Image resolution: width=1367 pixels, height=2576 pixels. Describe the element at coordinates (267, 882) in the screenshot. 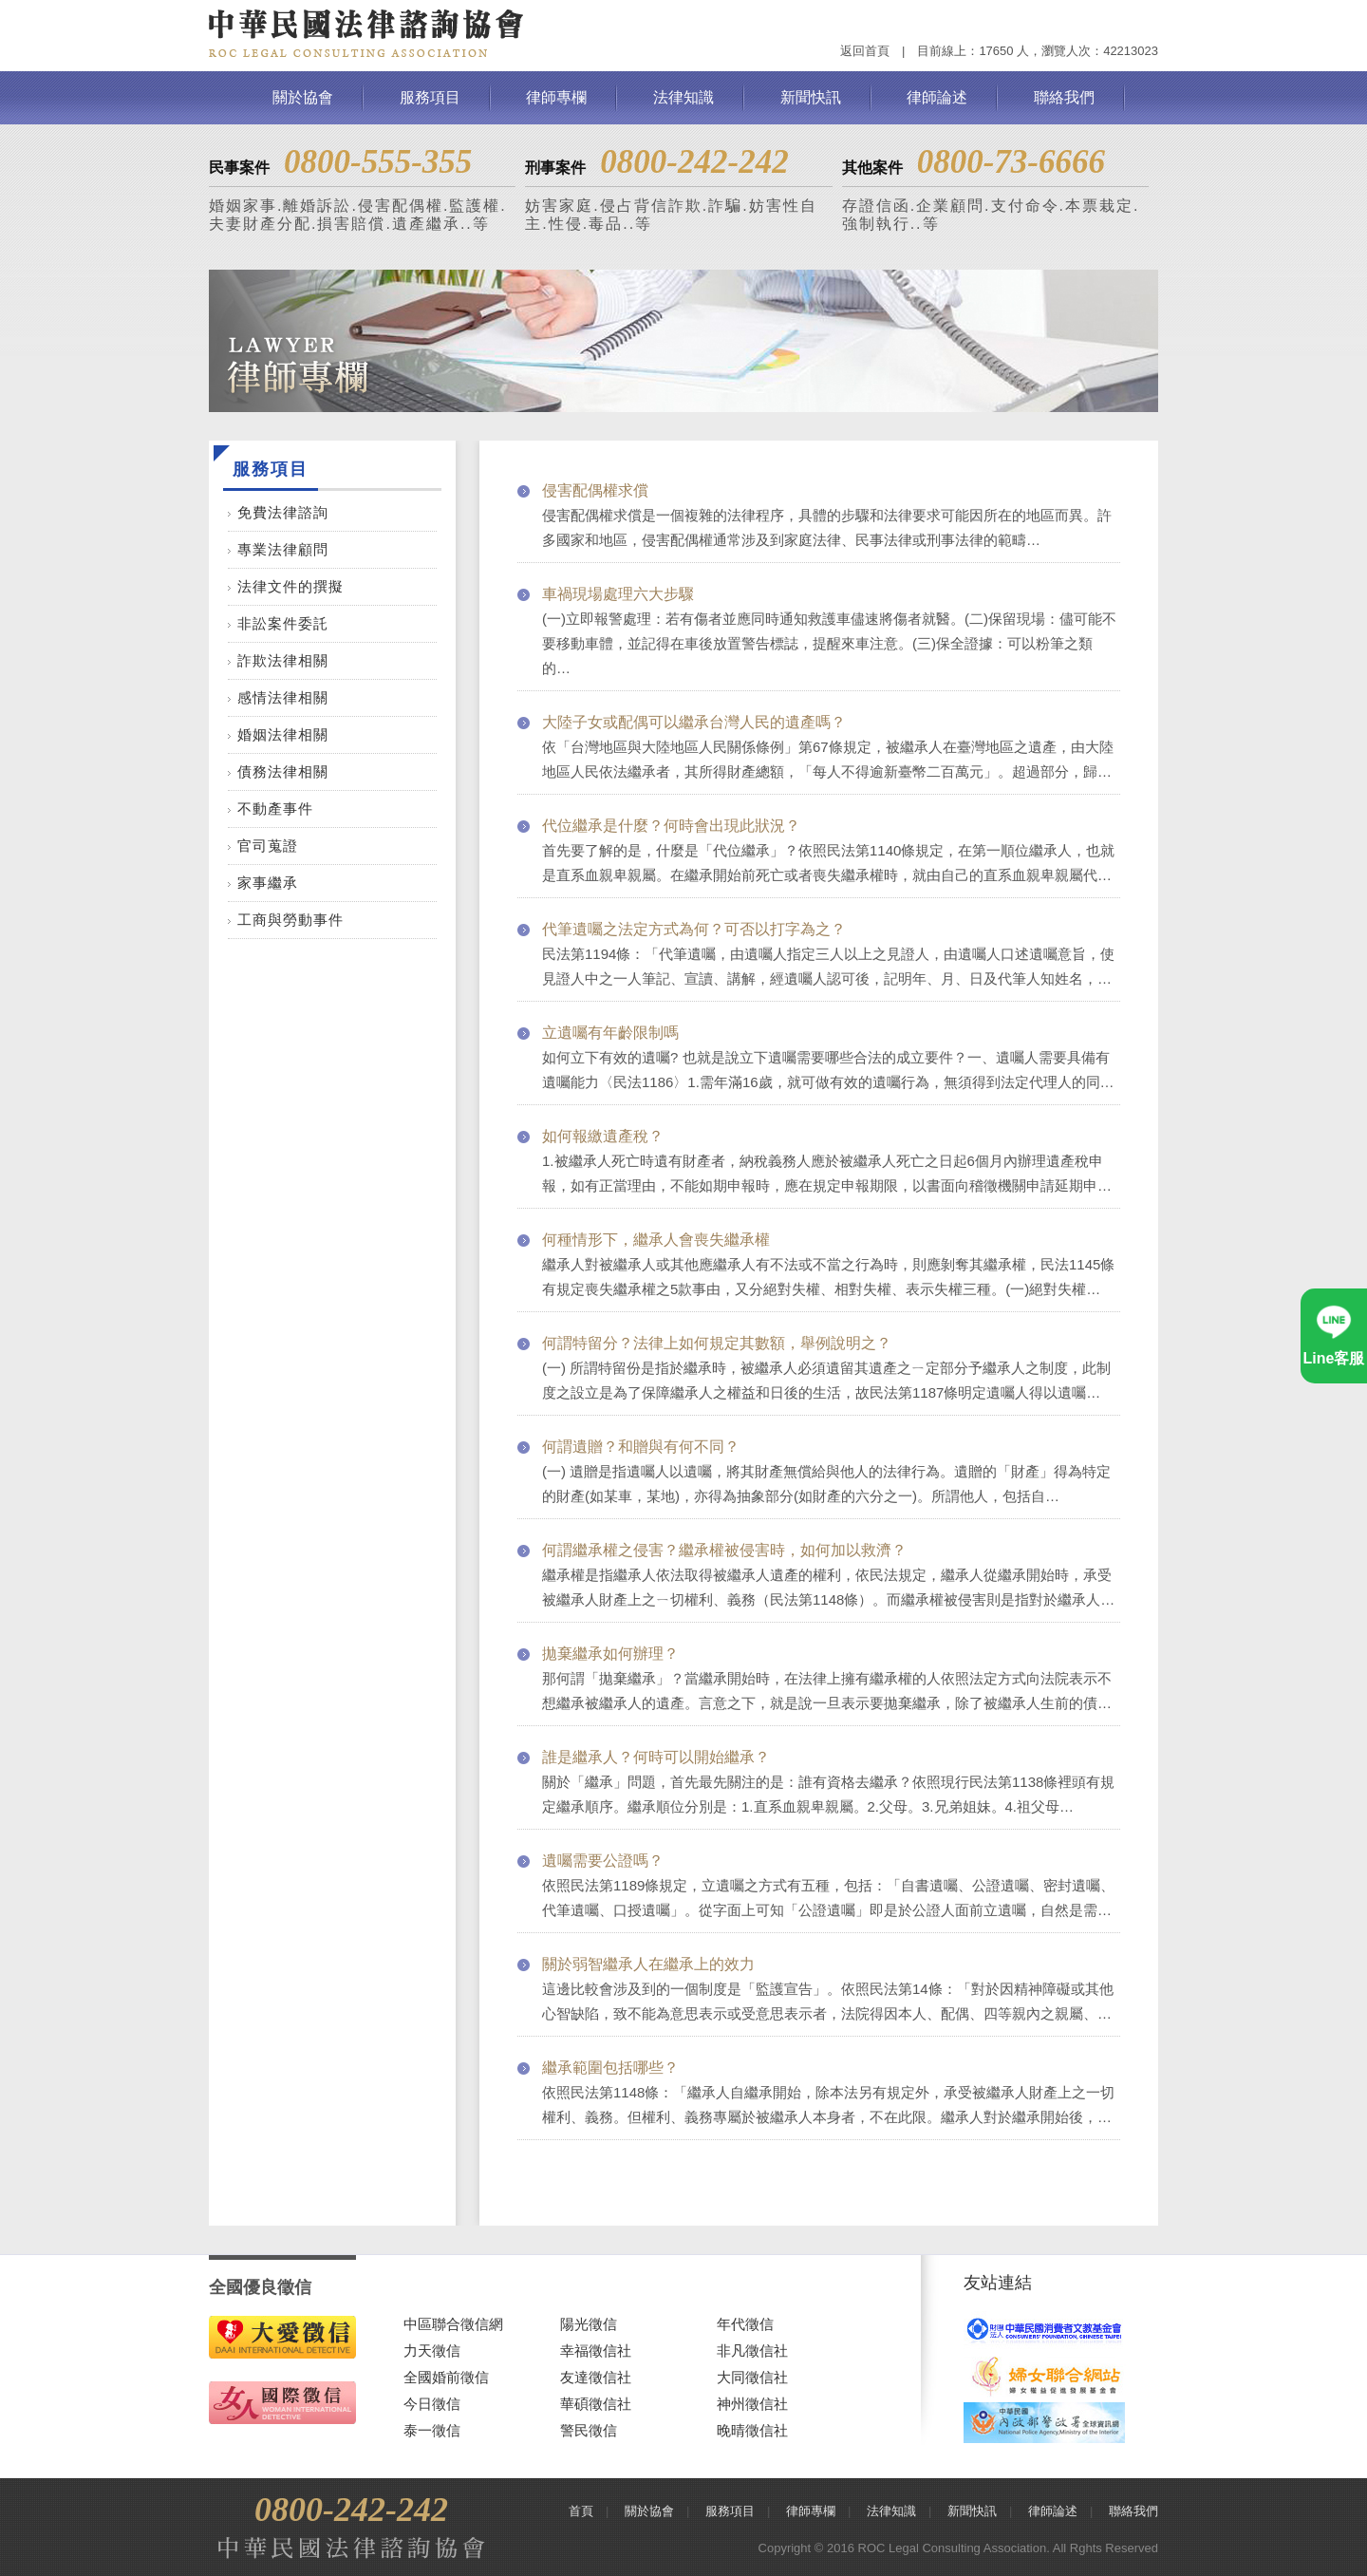

I see `家事繼承` at that location.